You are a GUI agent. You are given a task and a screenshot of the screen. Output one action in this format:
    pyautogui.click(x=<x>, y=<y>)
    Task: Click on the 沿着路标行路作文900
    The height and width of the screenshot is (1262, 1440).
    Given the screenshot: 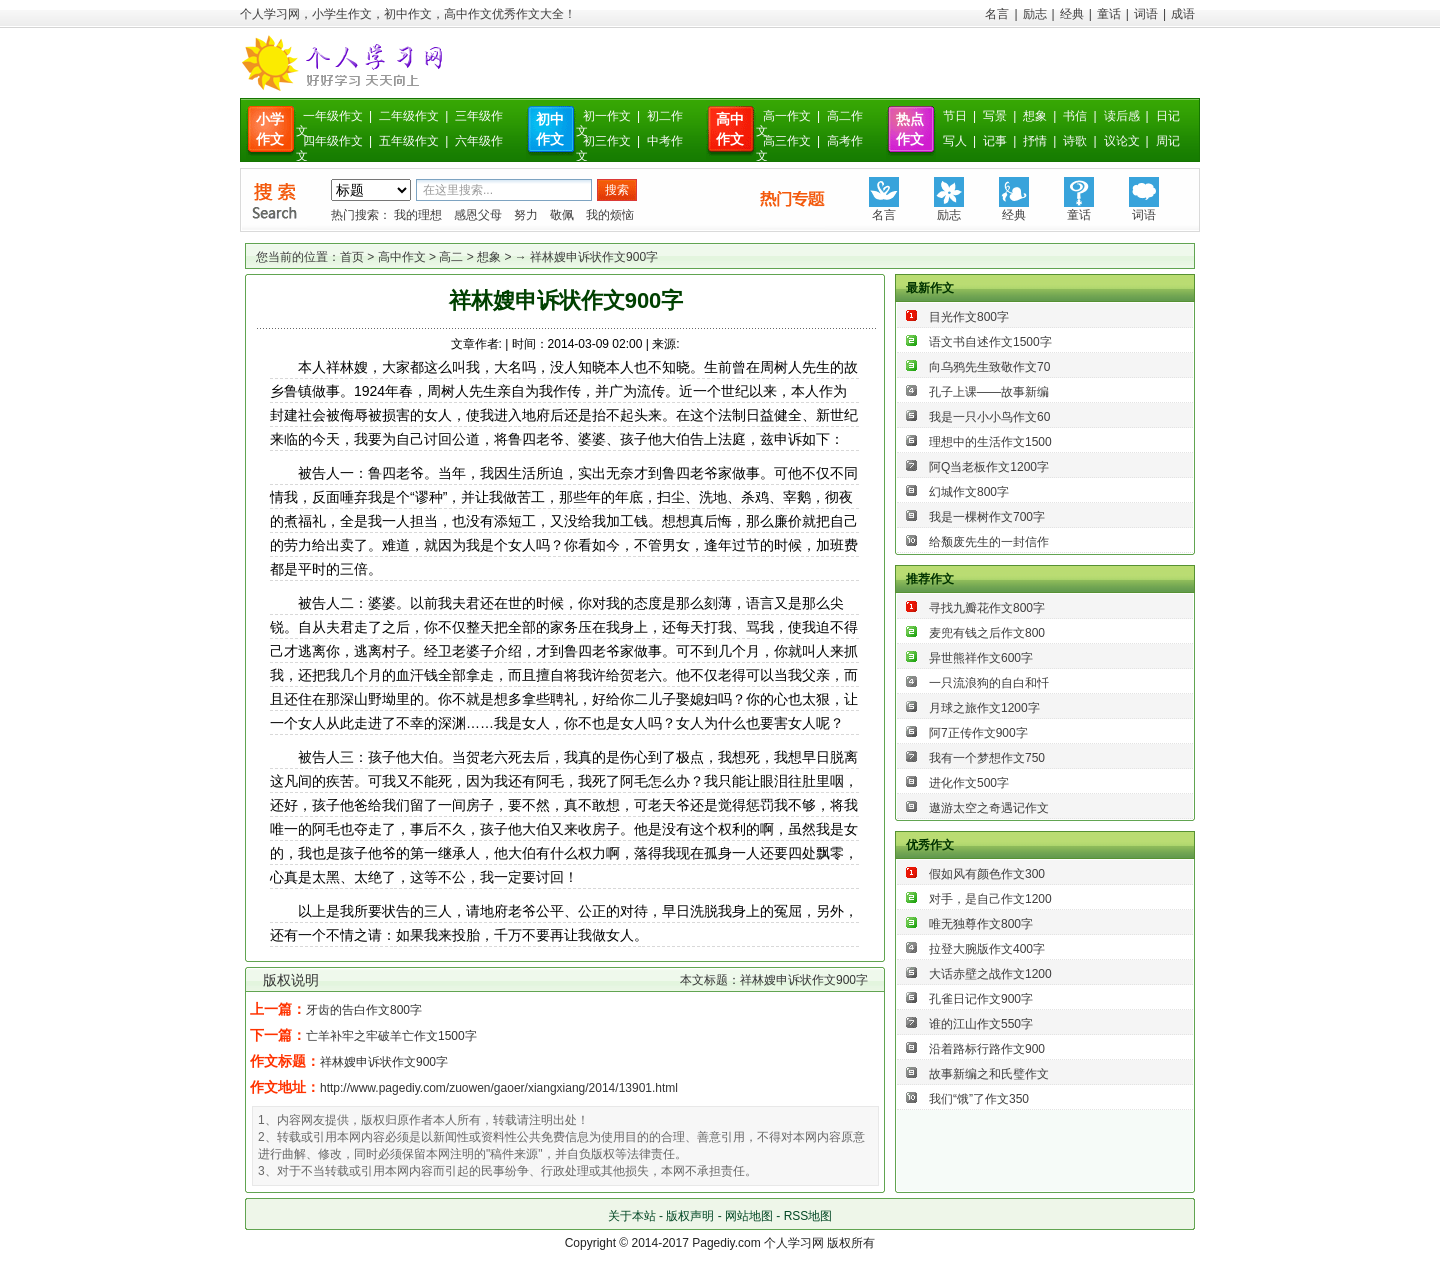 What is the action you would take?
    pyautogui.click(x=987, y=1049)
    